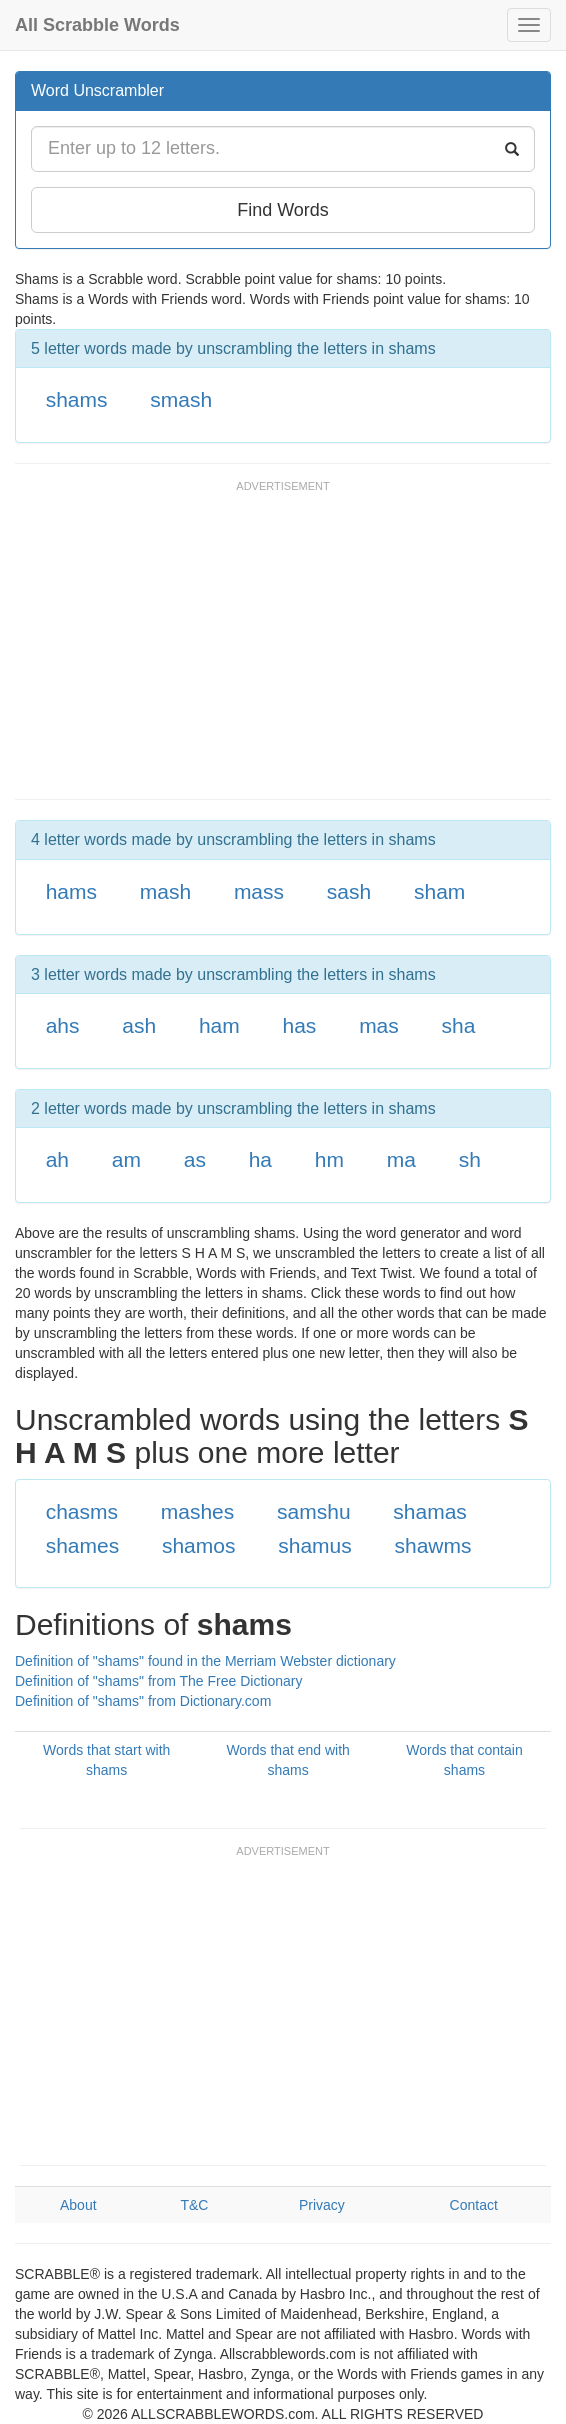 Image resolution: width=566 pixels, height=2424 pixels. I want to click on shamus, so click(315, 1545).